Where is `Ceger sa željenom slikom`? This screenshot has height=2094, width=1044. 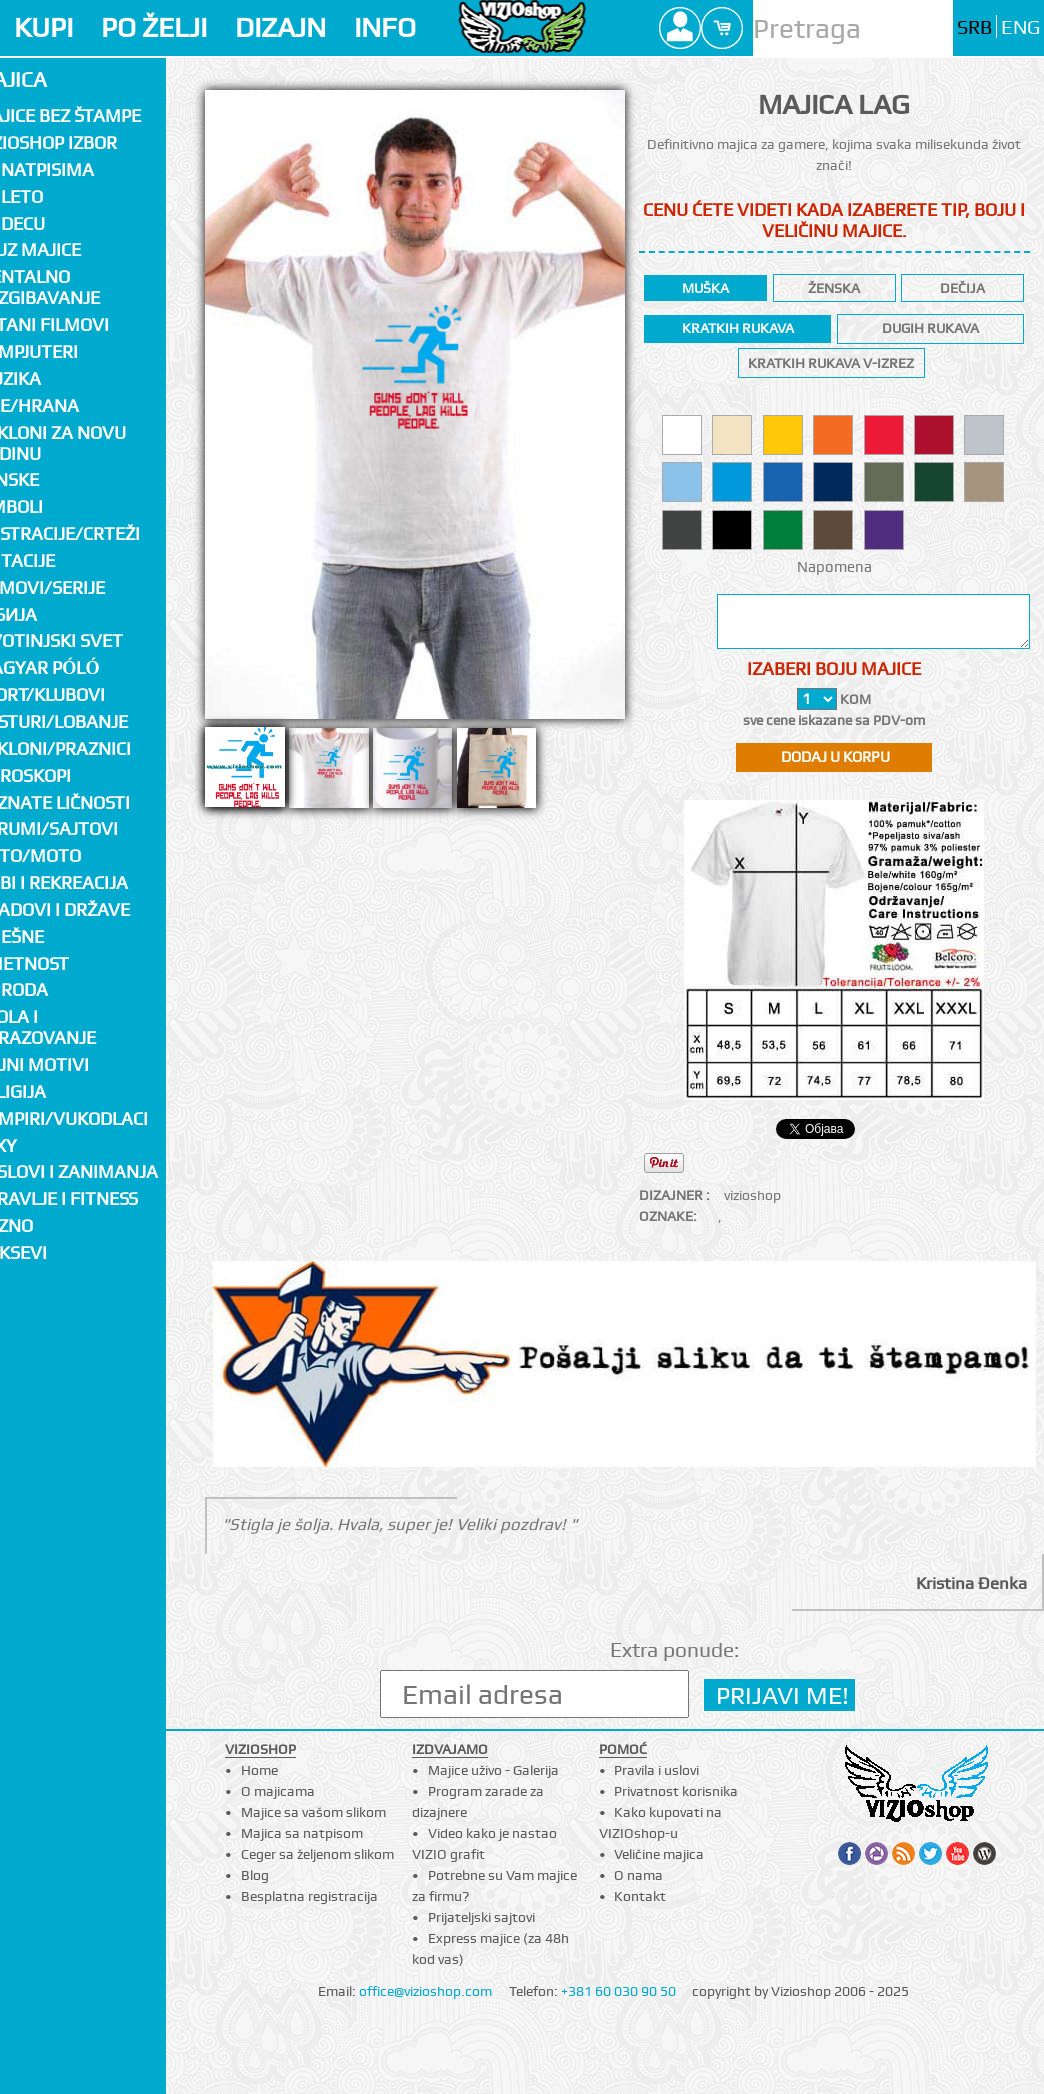
Ceger sa željenom slikom is located at coordinates (317, 1854).